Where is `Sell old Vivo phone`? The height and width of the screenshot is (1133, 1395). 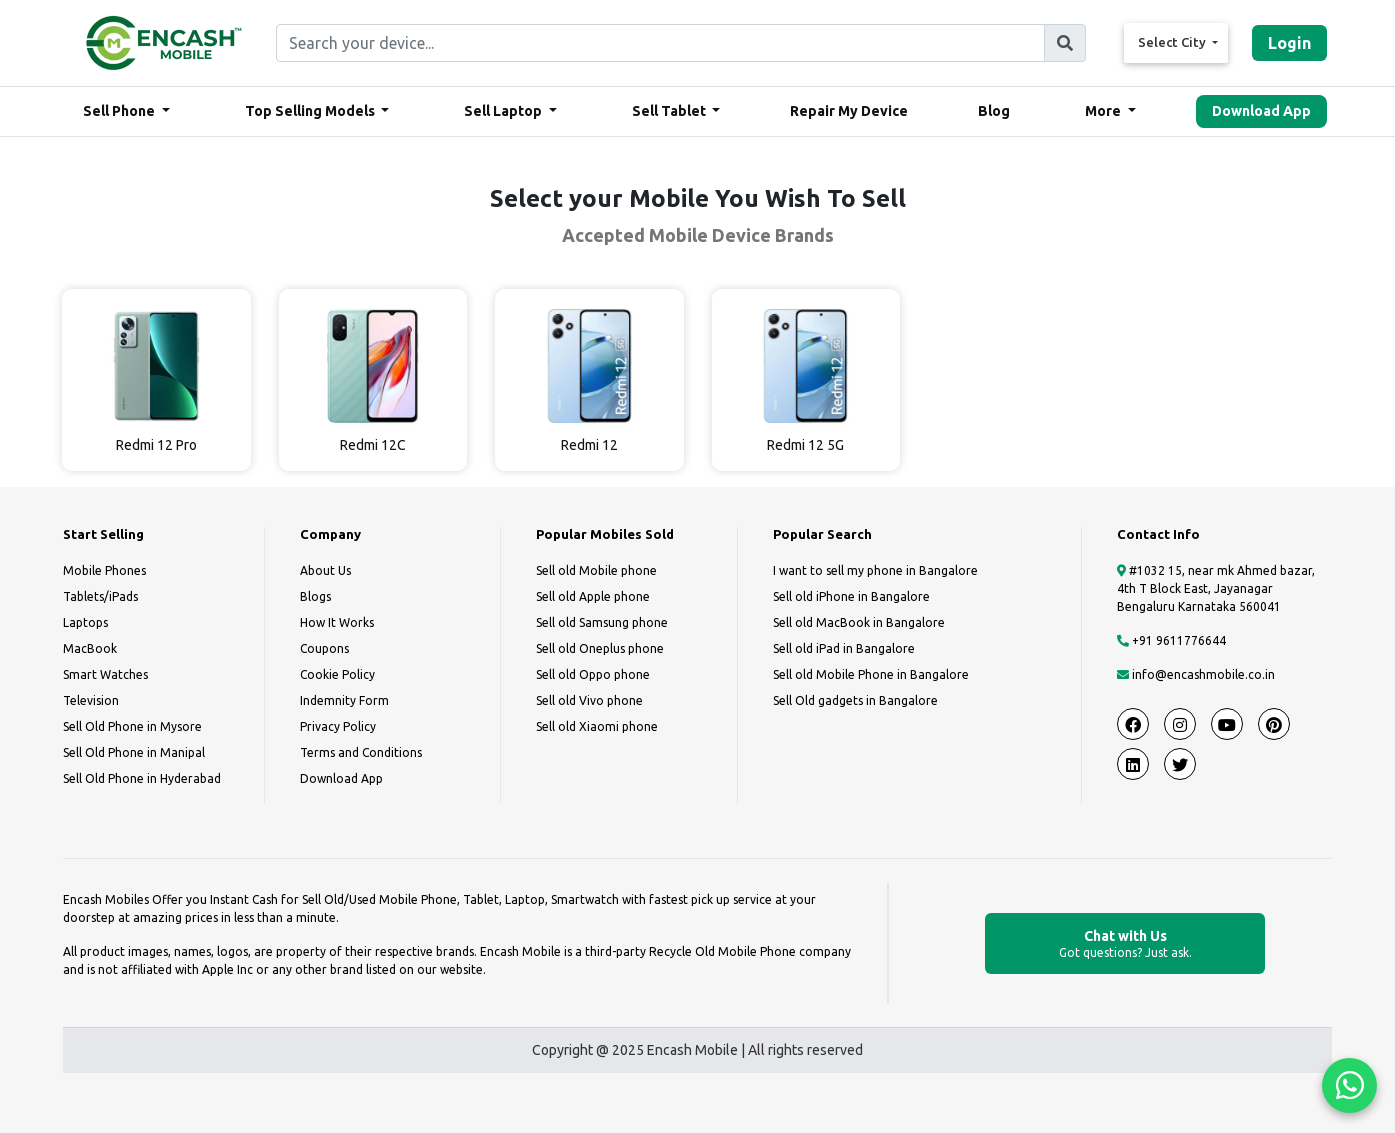
Sell old Vivo phone is located at coordinates (589, 700).